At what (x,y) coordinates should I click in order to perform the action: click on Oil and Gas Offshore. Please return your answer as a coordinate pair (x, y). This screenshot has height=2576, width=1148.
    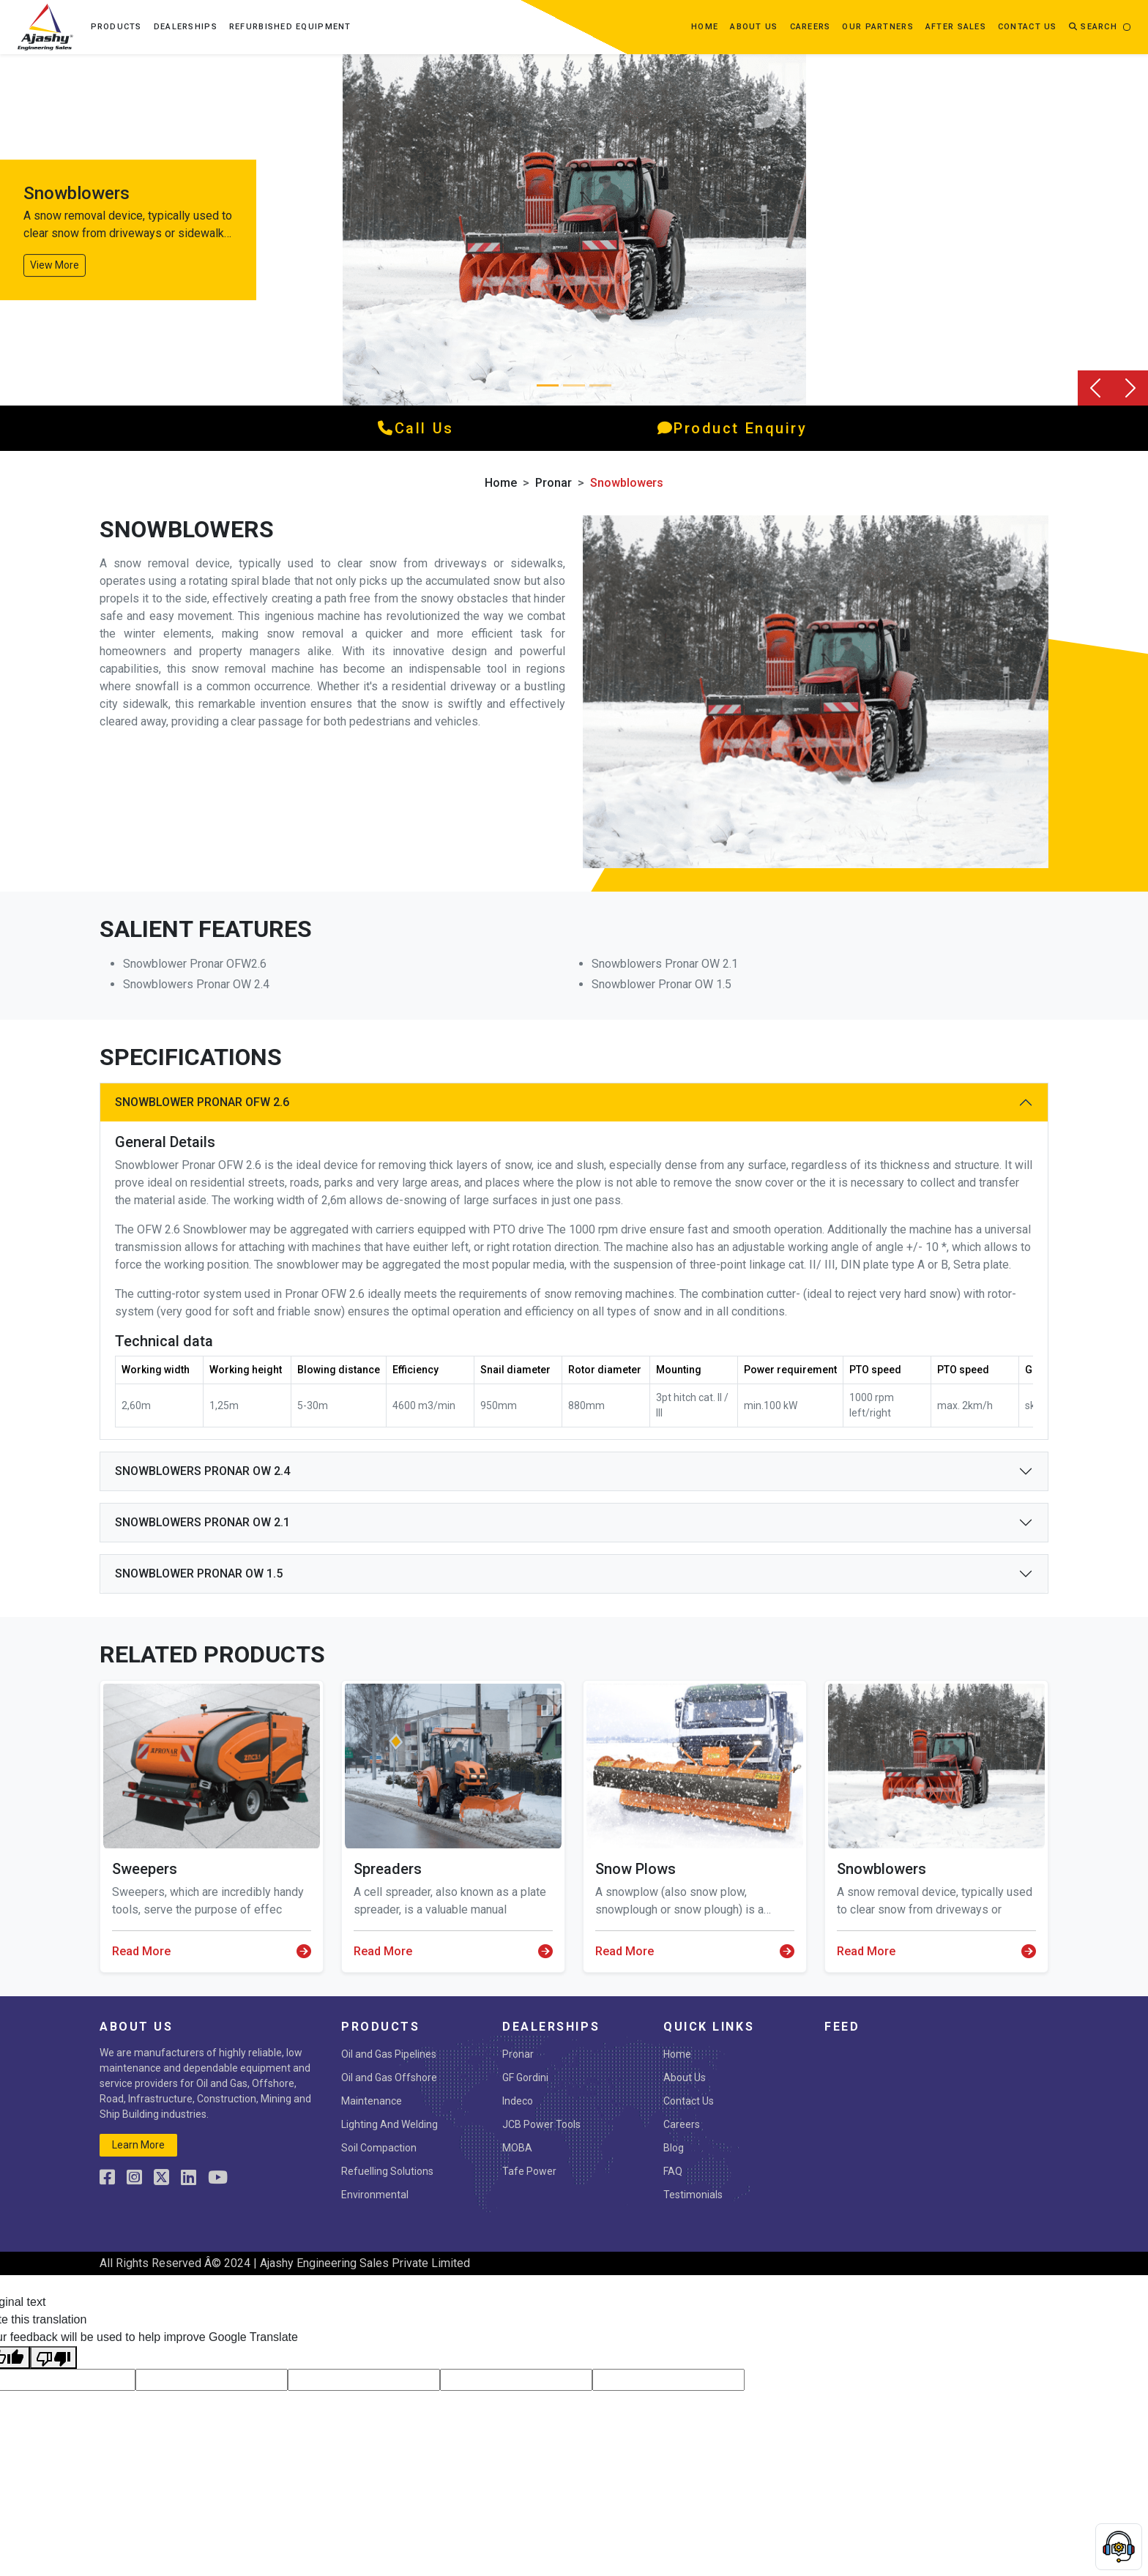
    Looking at the image, I should click on (389, 2077).